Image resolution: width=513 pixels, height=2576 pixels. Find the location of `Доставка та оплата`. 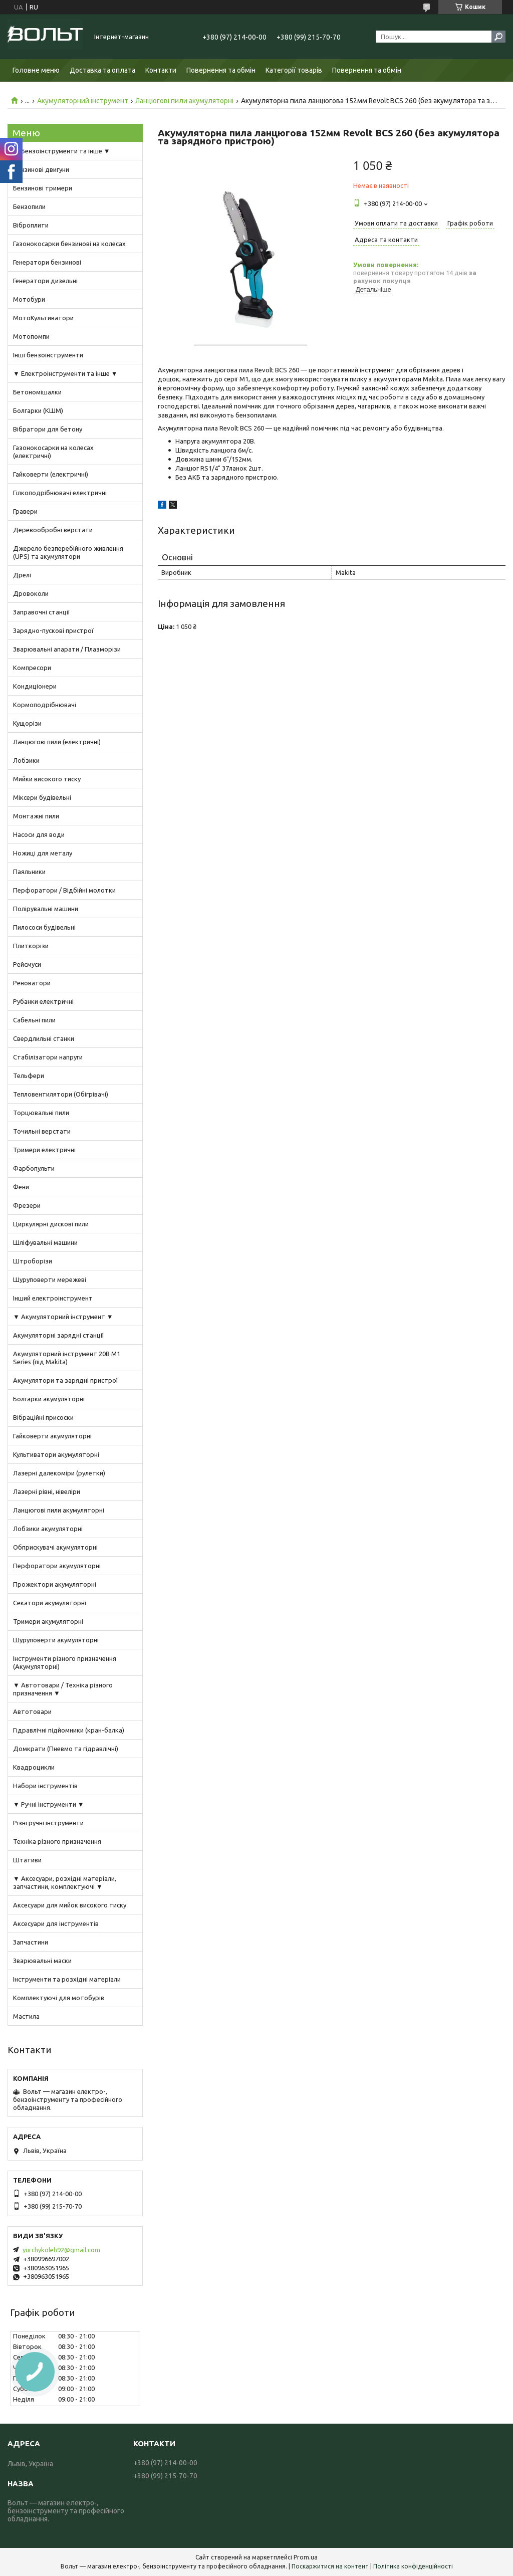

Доставка та оплата is located at coordinates (102, 70).